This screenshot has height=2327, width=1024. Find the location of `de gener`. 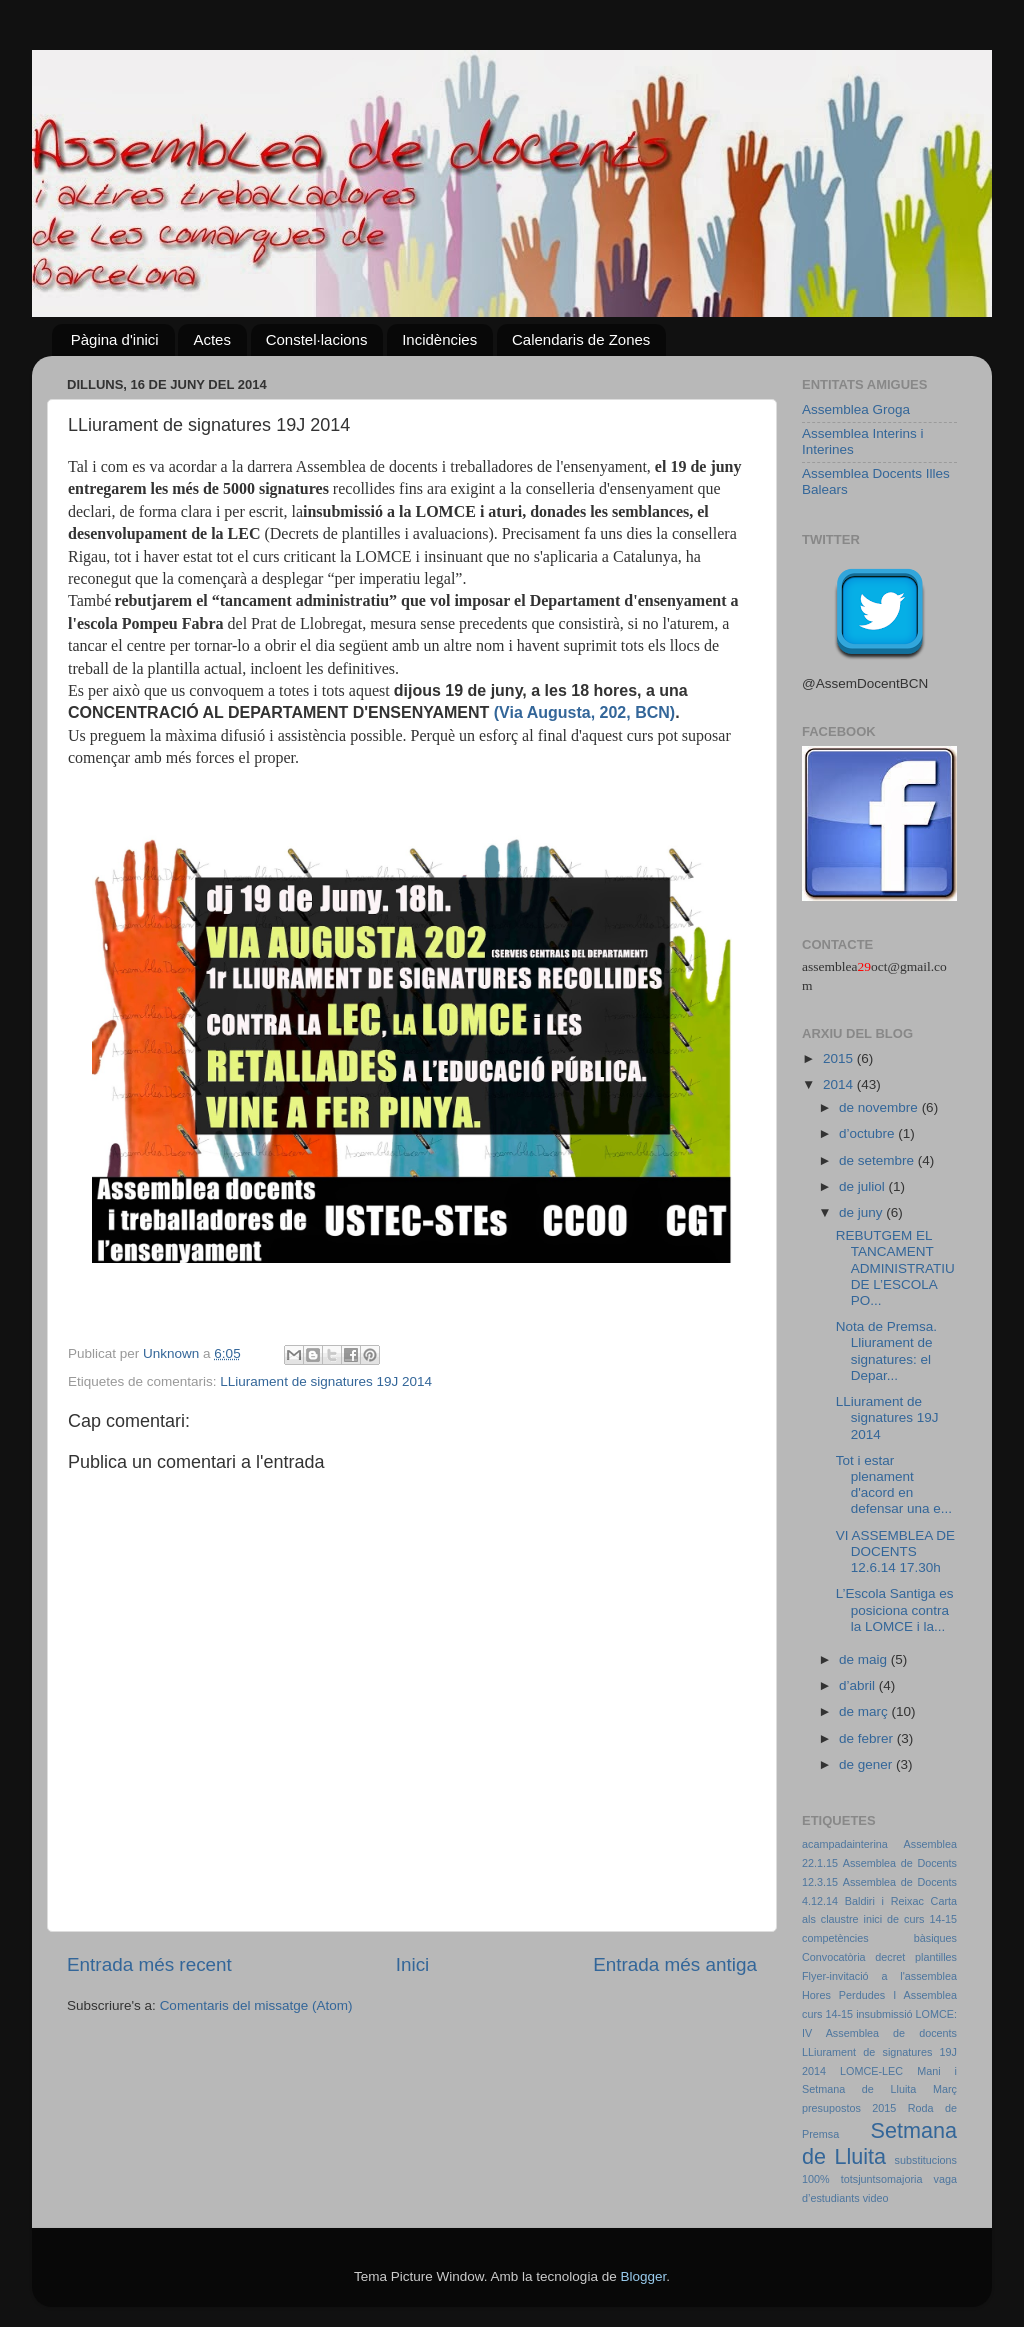

de gener is located at coordinates (867, 1764).